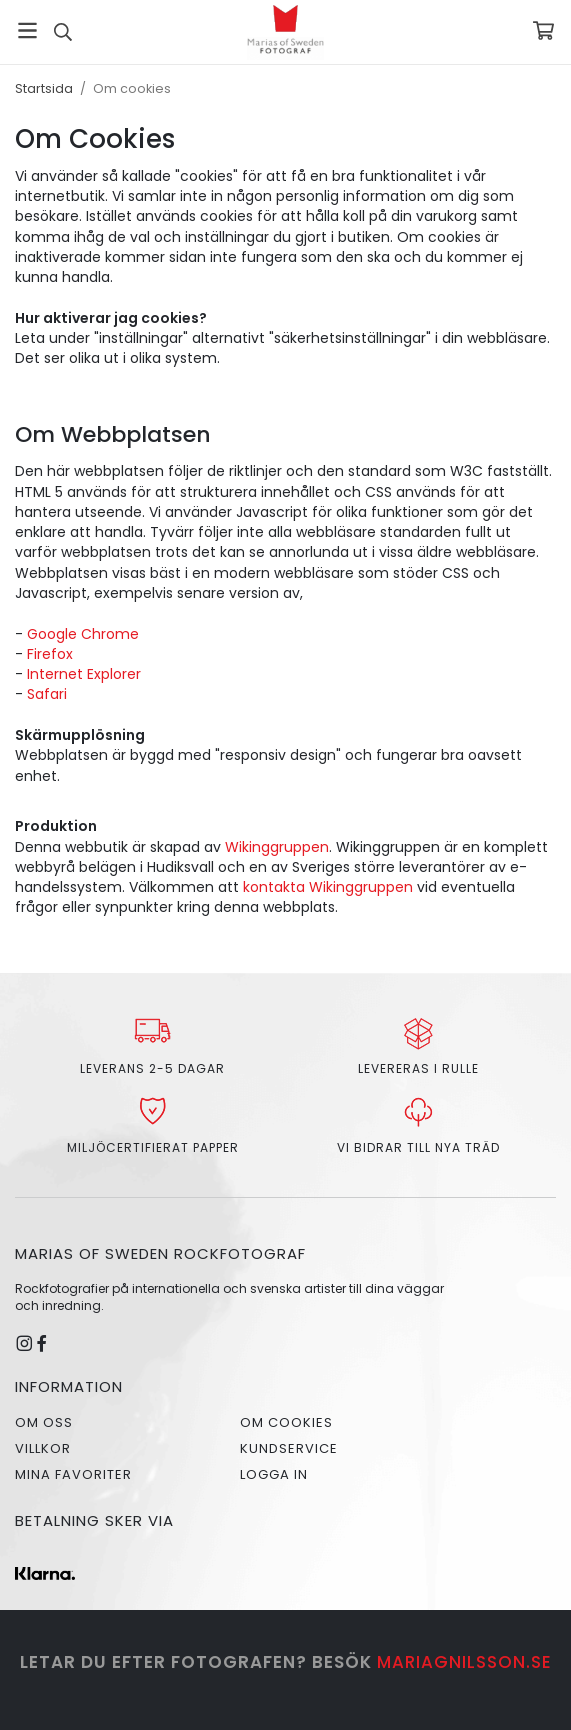 The width and height of the screenshot is (571, 1730). Describe the element at coordinates (286, 1422) in the screenshot. I see `Om cookies` at that location.